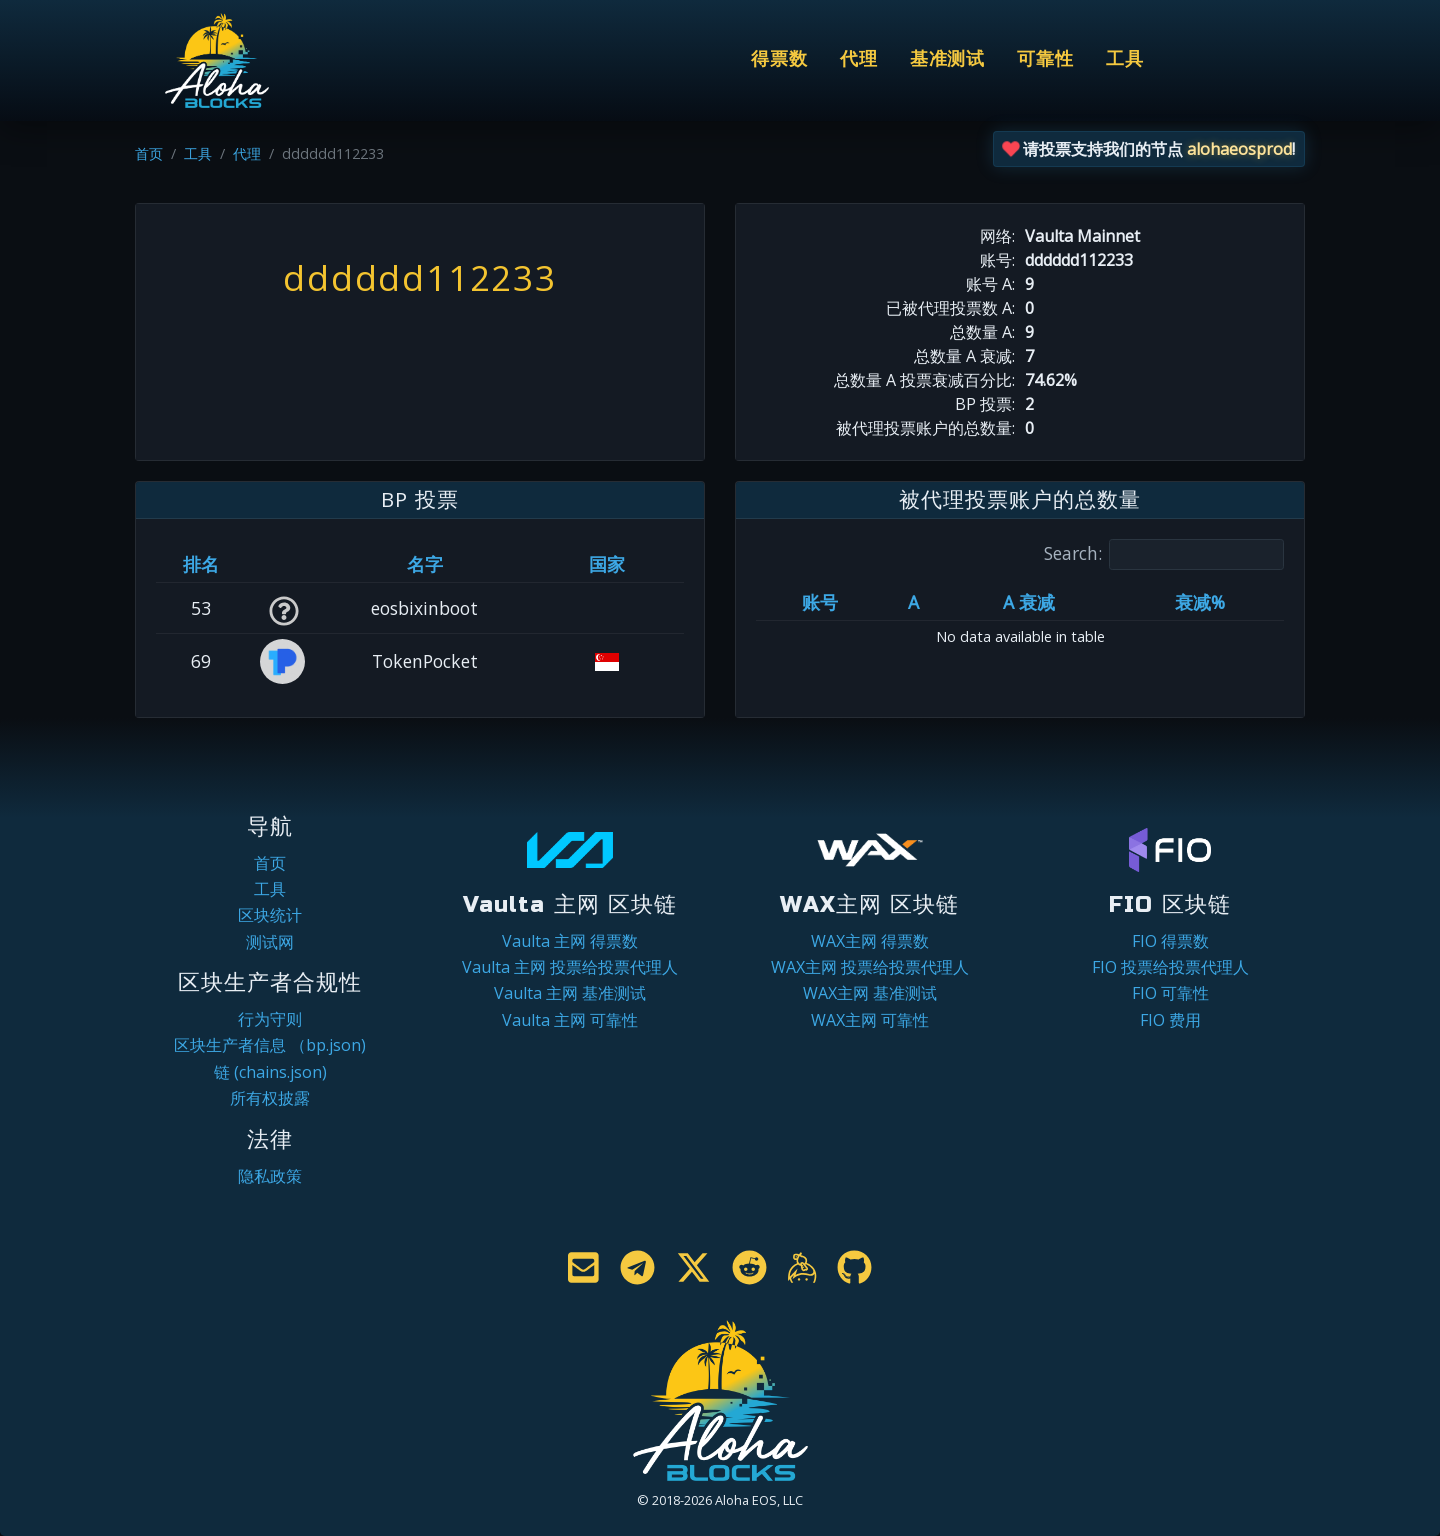 The height and width of the screenshot is (1536, 1440). I want to click on 代理, so click(859, 59).